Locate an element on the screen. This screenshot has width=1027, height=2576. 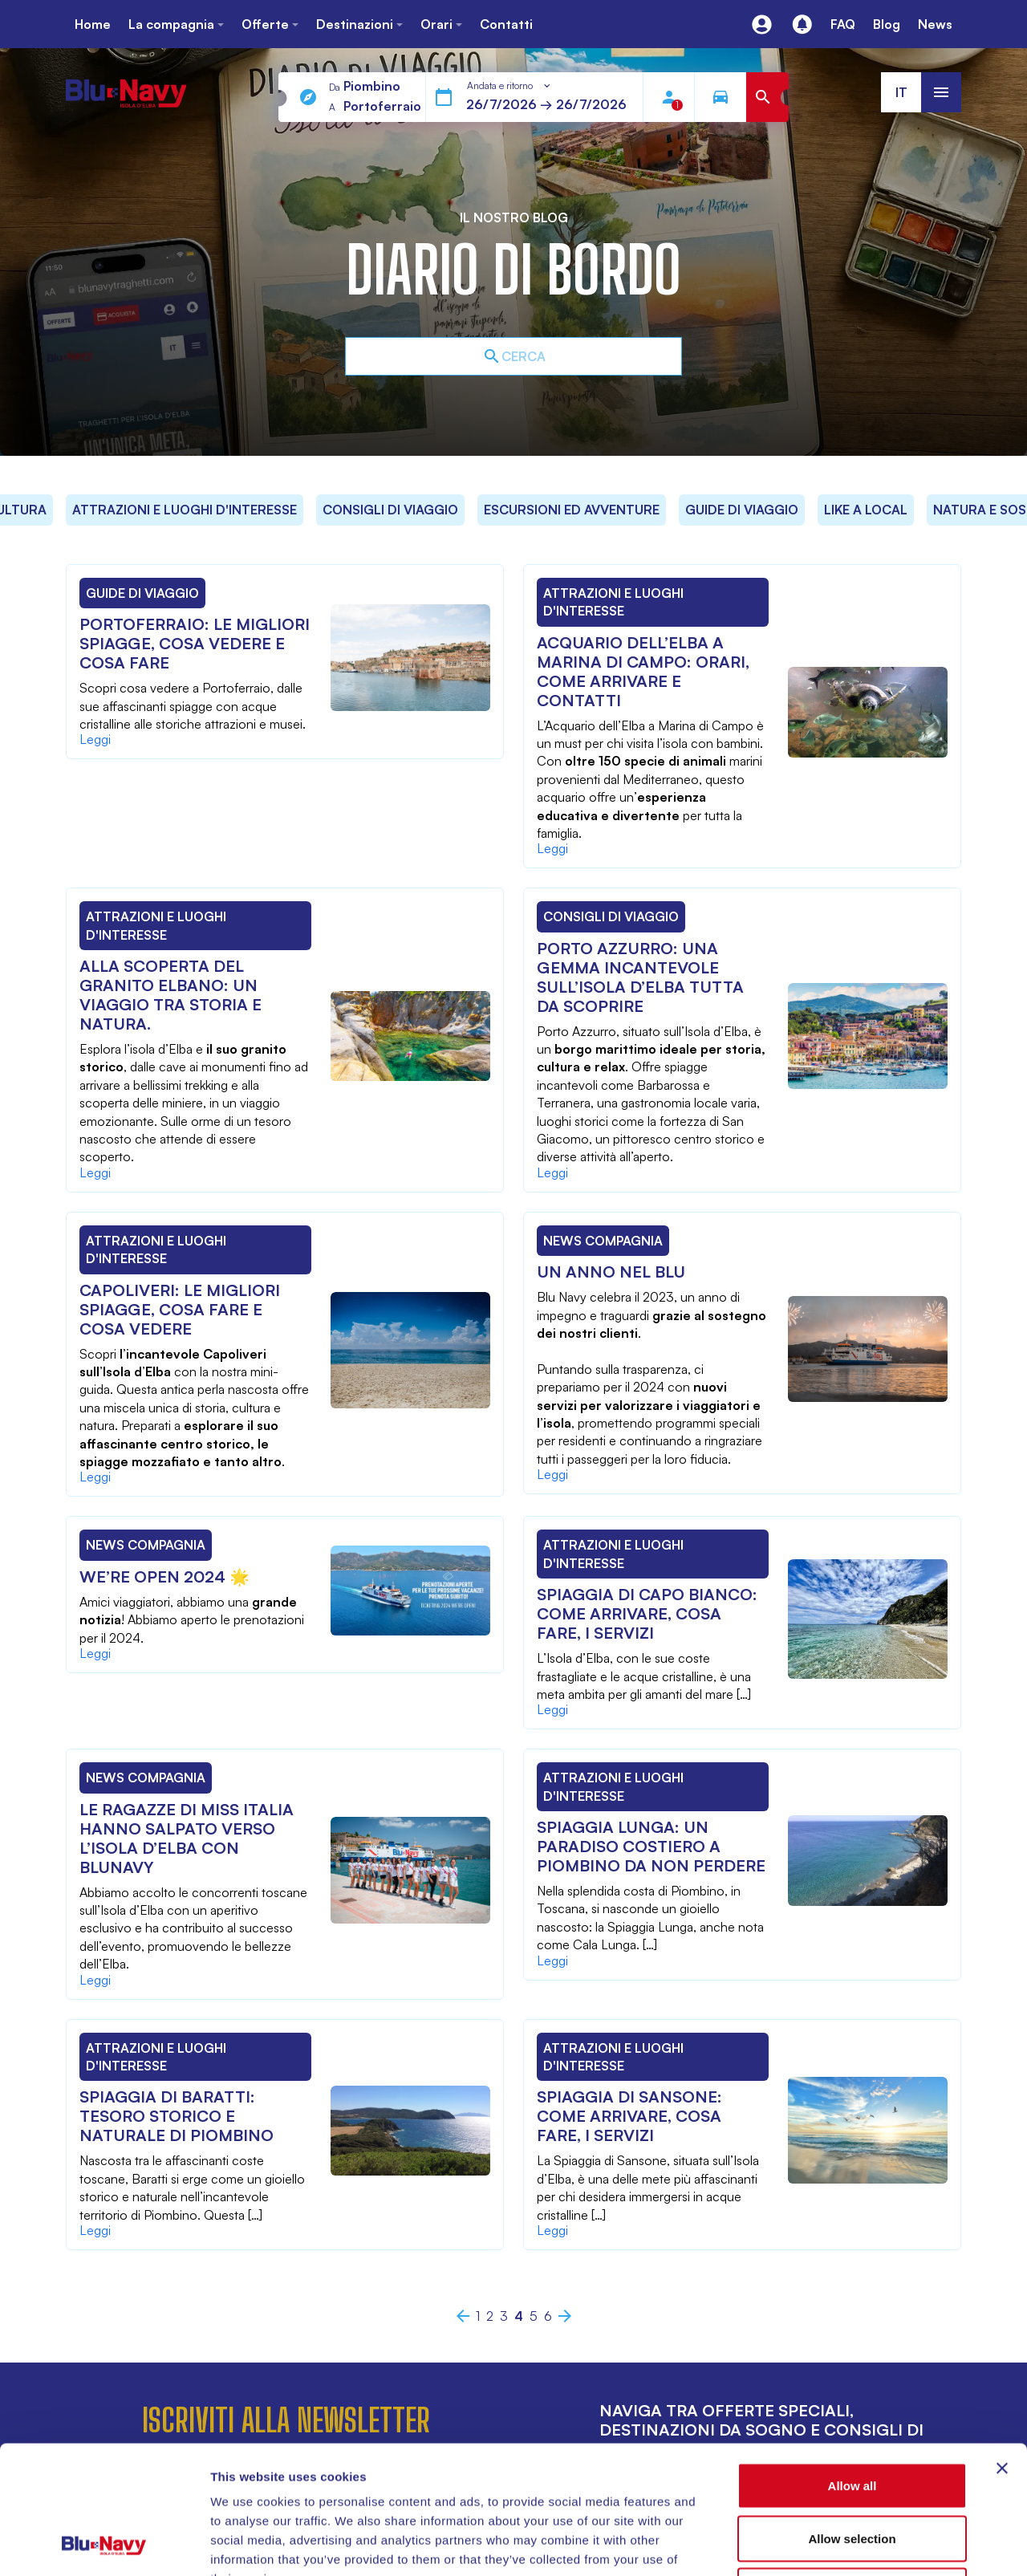
Guide di Viaggio is located at coordinates (741, 510).